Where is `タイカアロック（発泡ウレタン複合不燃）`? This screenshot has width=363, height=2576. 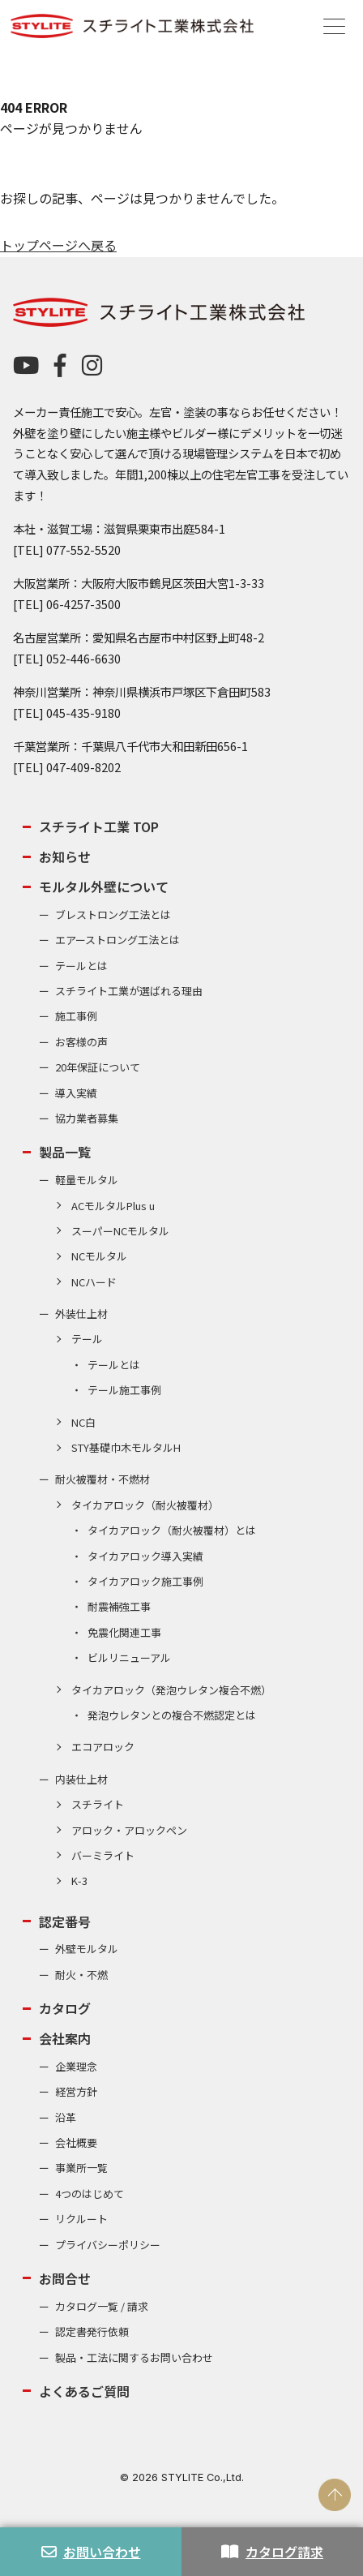 タイカアロック（発泡ウレタン複合不燃） is located at coordinates (171, 1690).